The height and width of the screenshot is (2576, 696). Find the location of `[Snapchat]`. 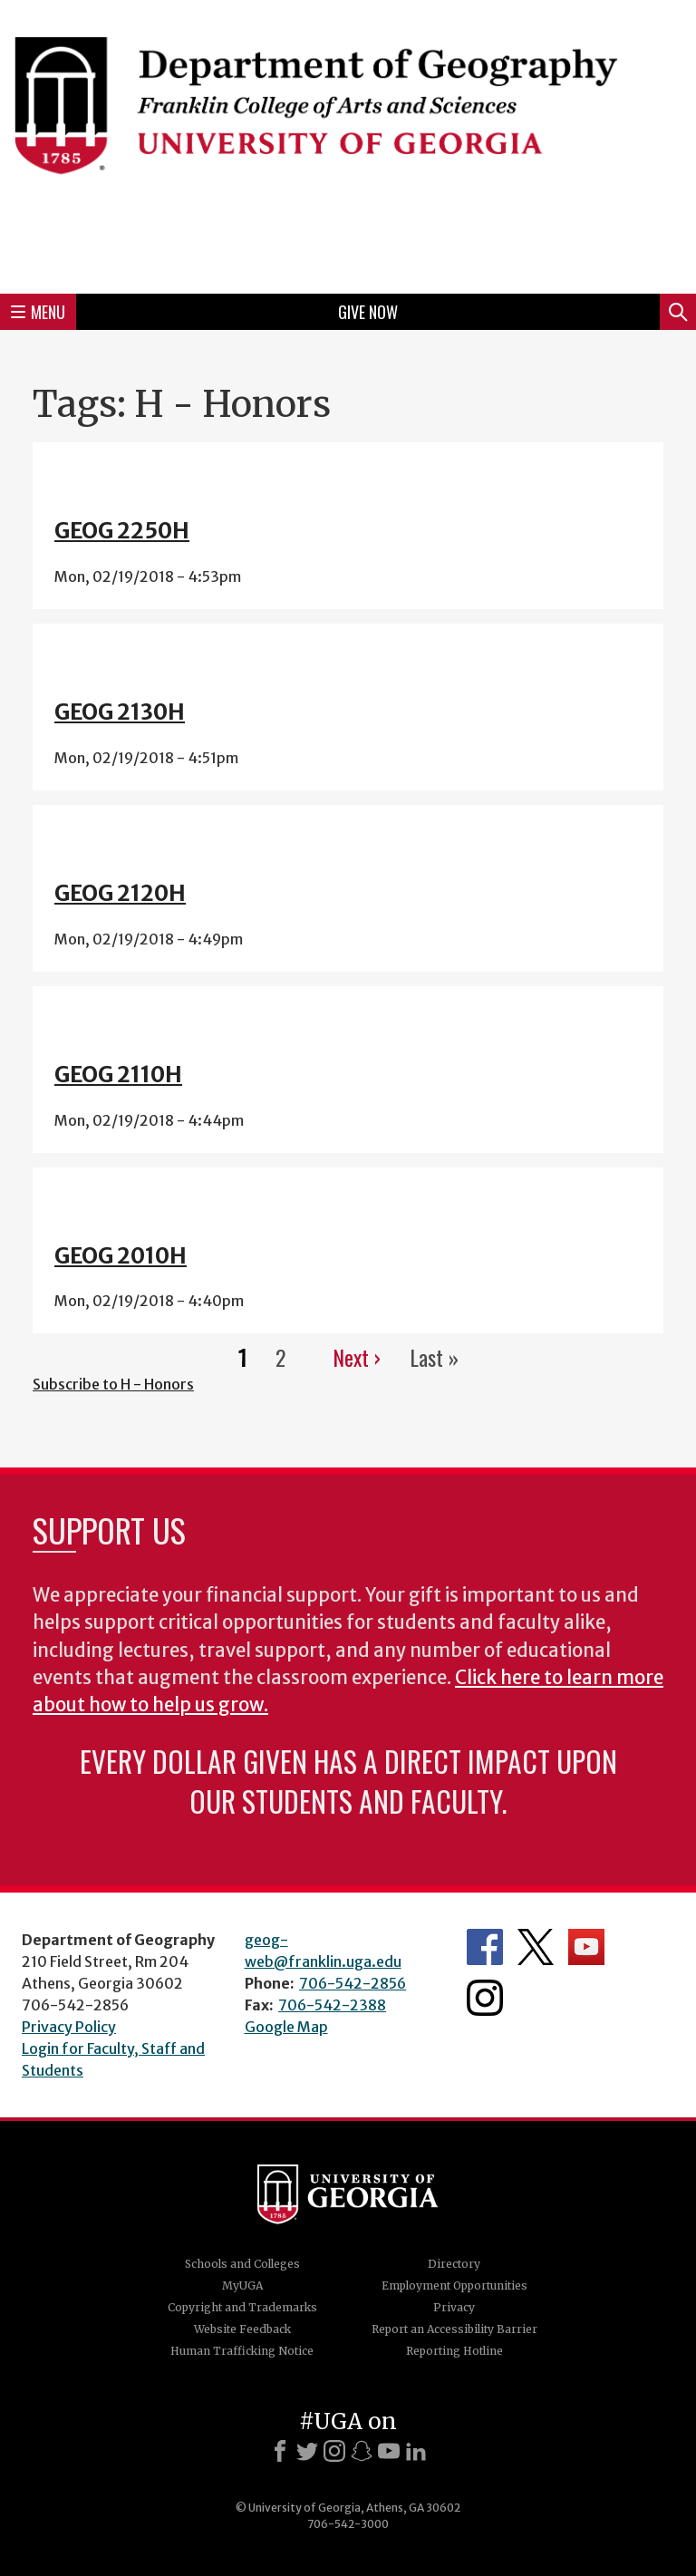

[Snapchat] is located at coordinates (361, 2451).